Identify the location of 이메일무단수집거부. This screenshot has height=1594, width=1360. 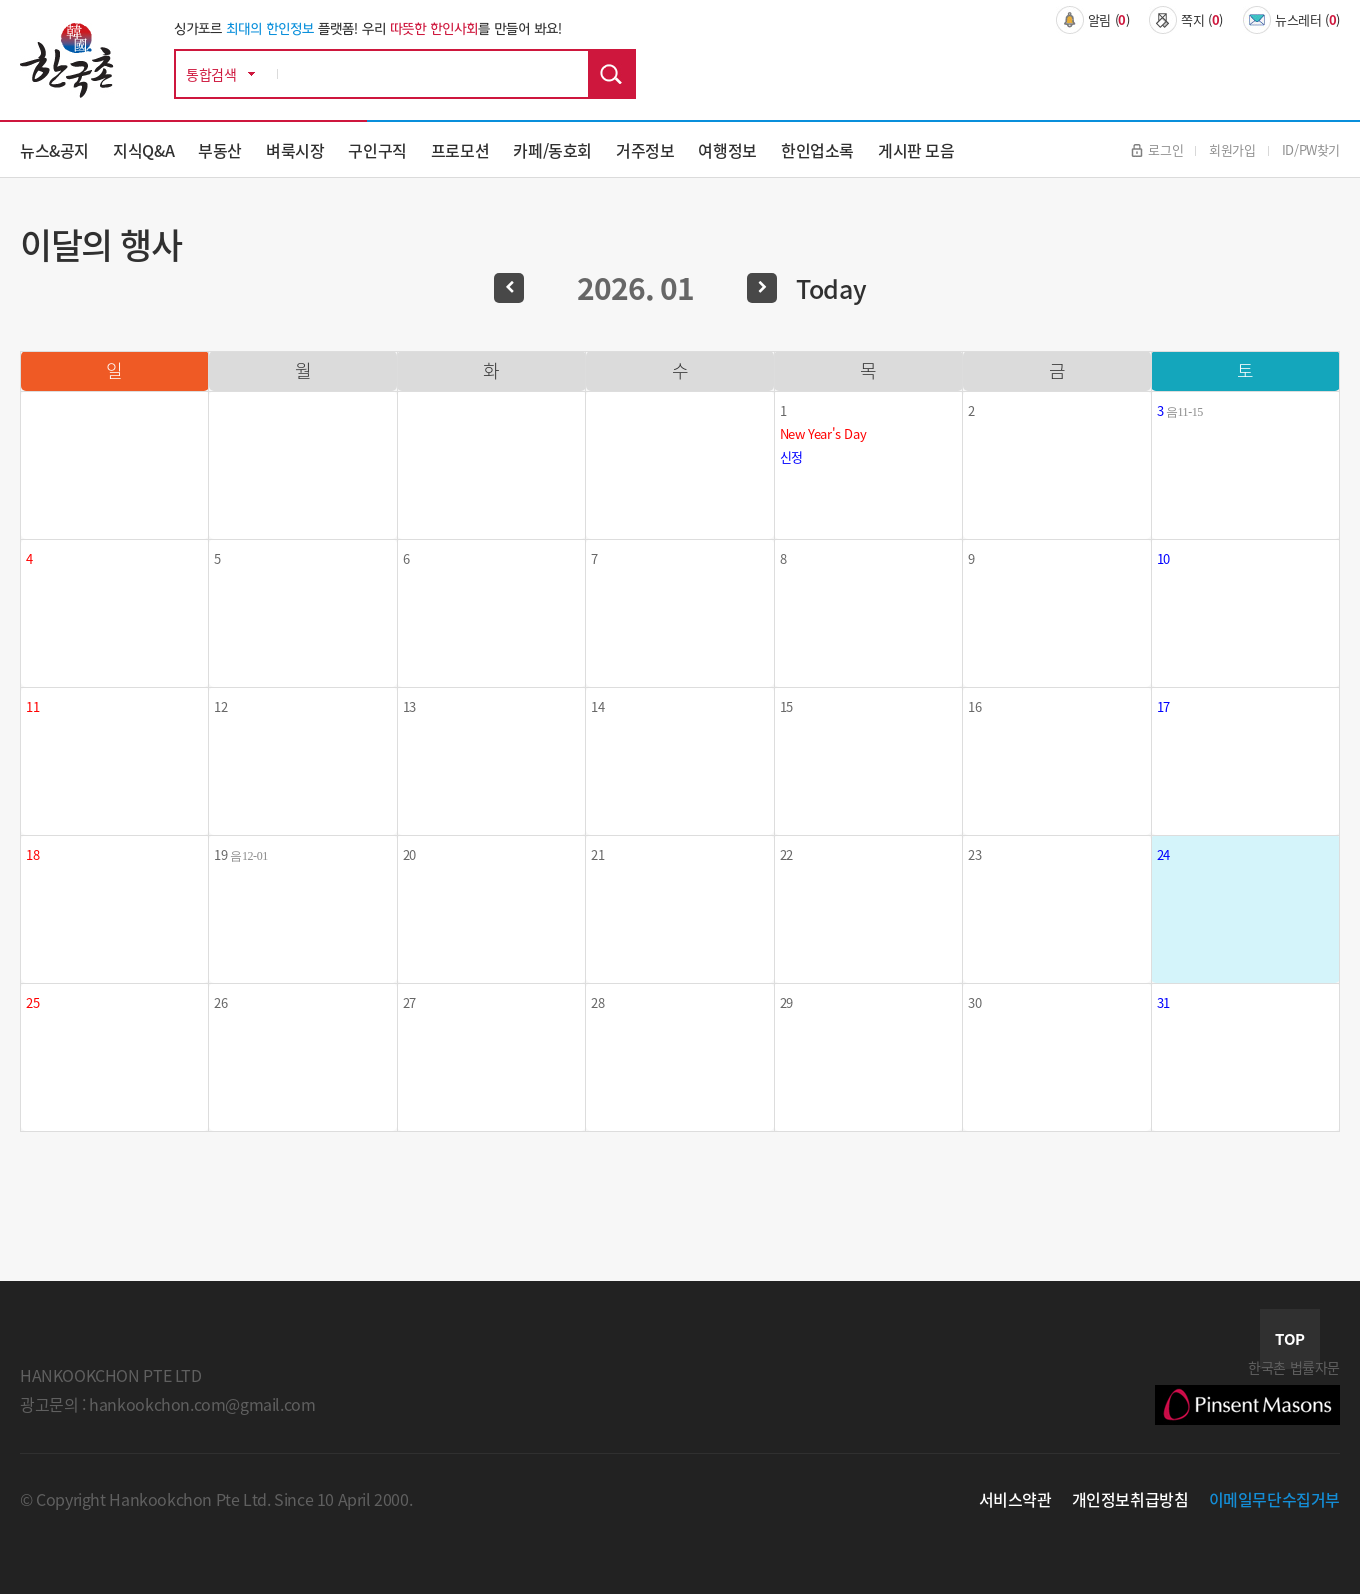
(1275, 1499).